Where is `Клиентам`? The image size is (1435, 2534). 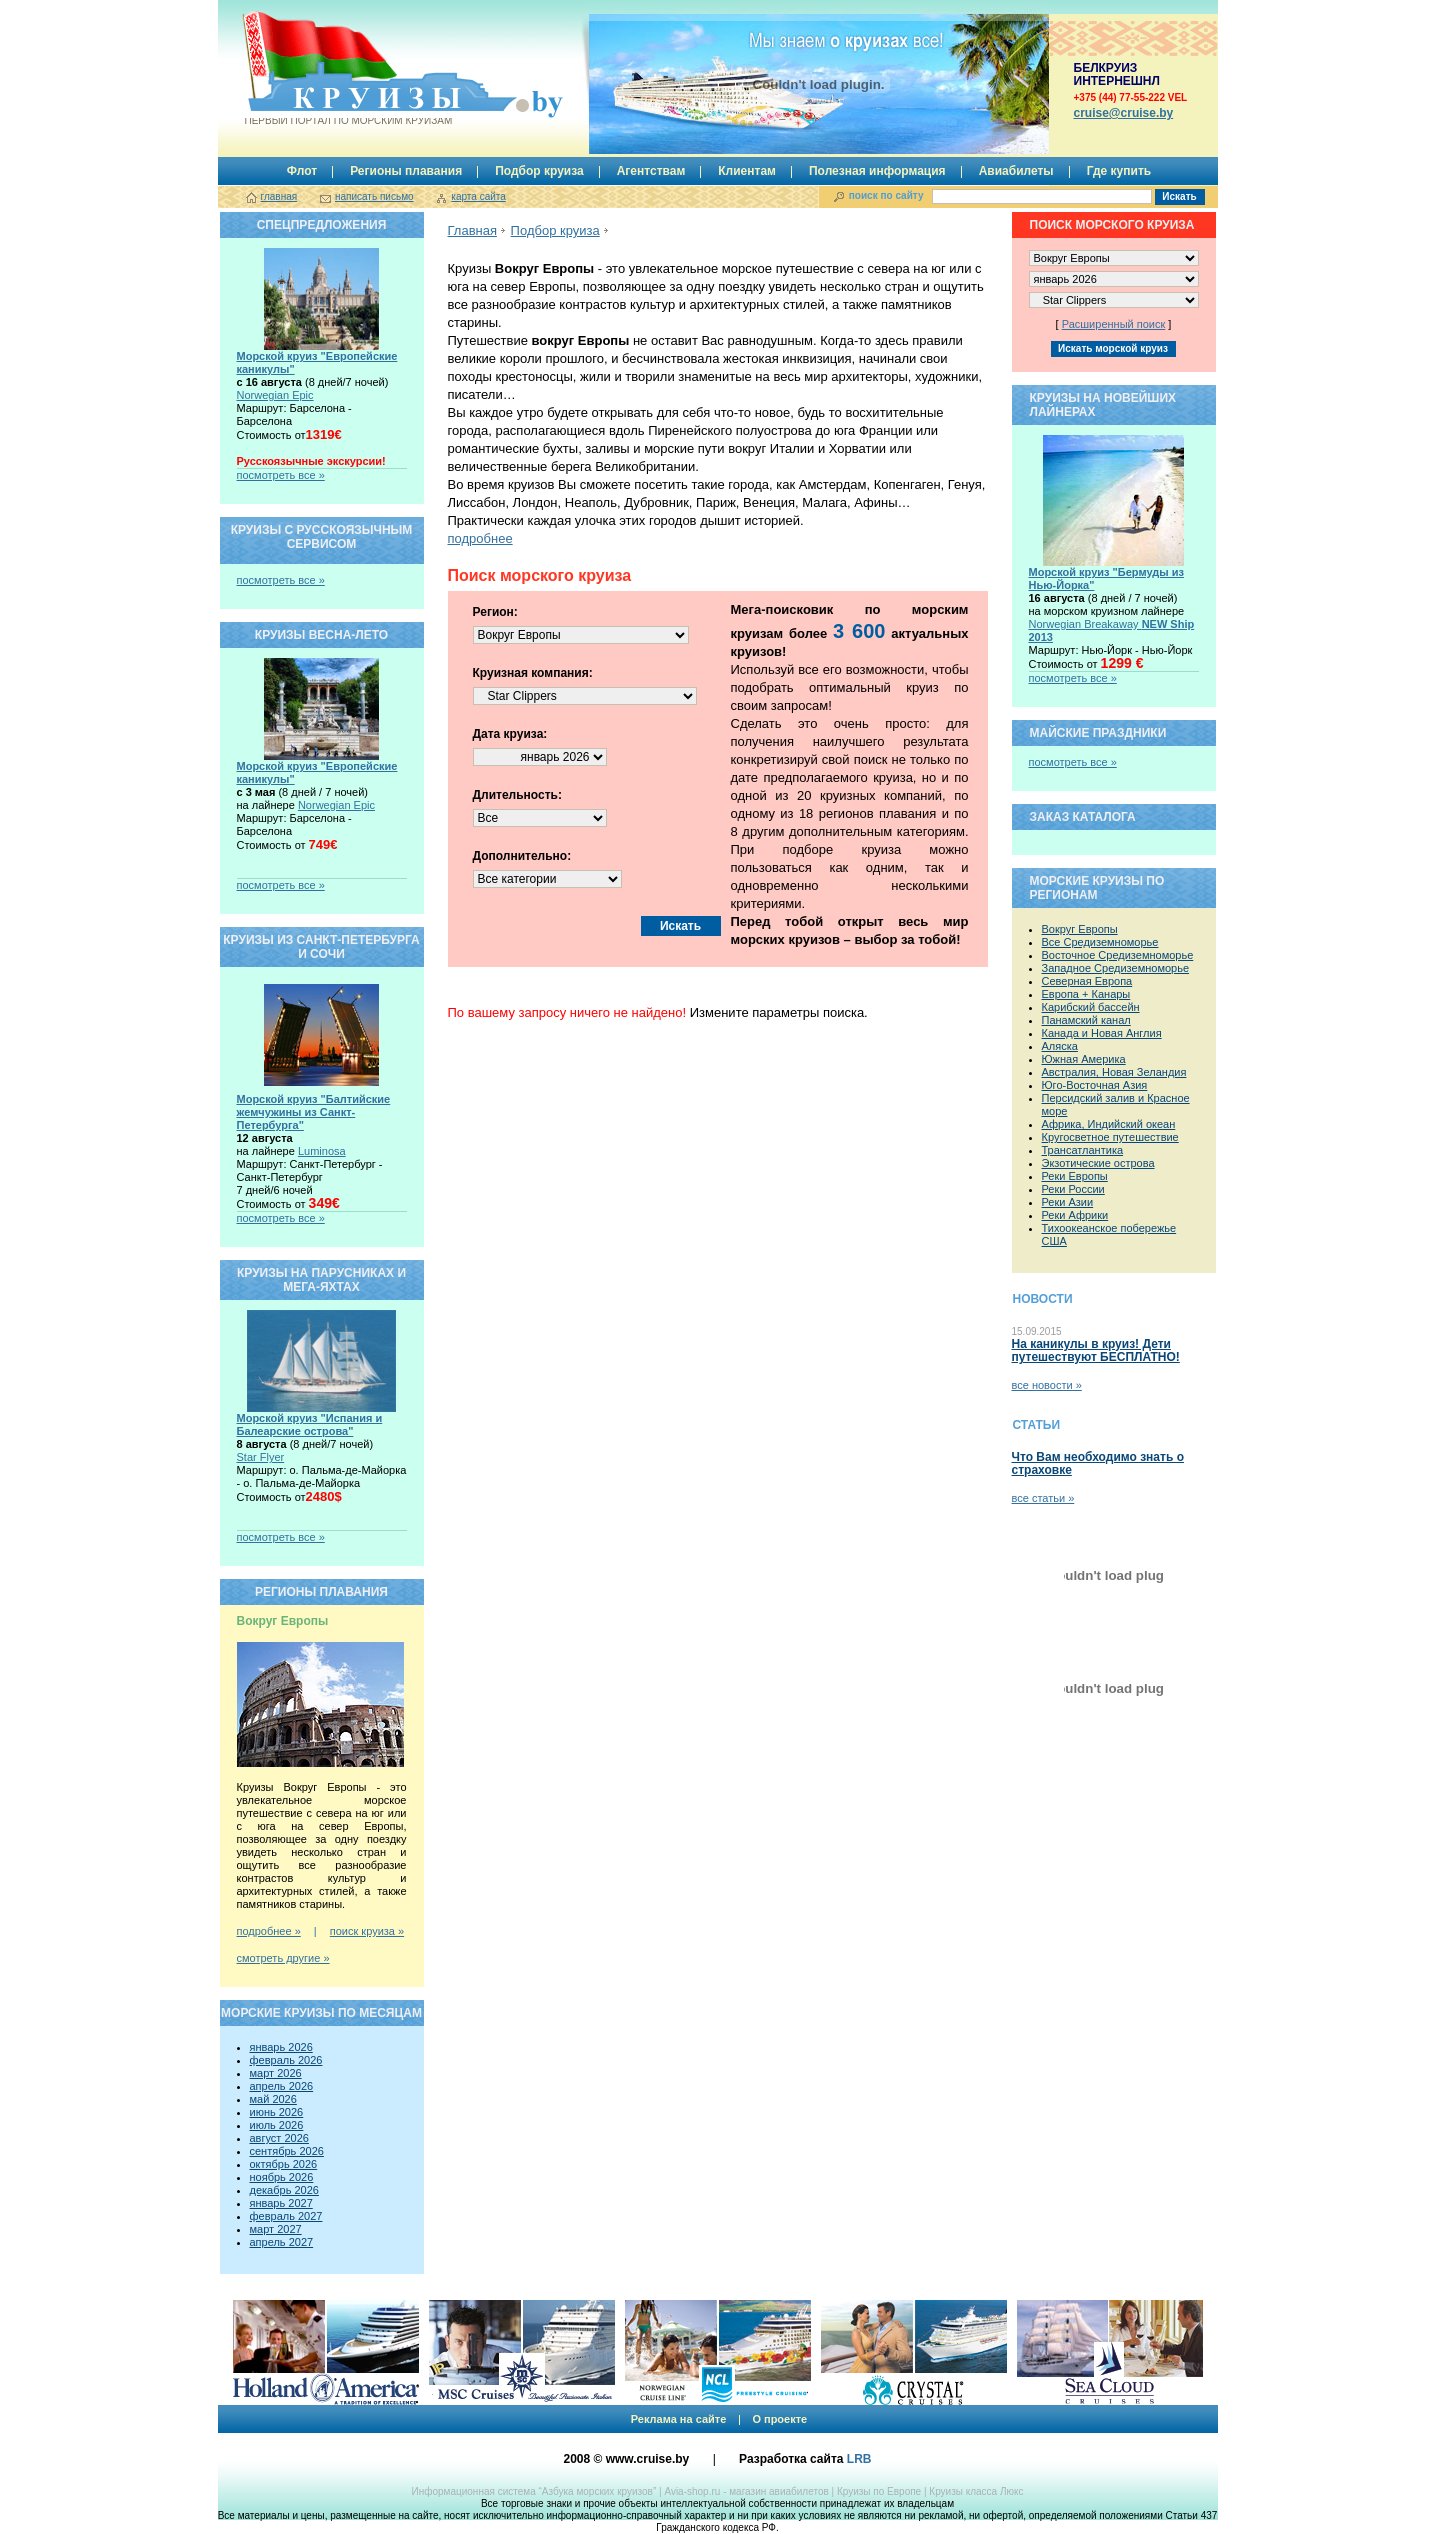
Клиентам is located at coordinates (747, 171).